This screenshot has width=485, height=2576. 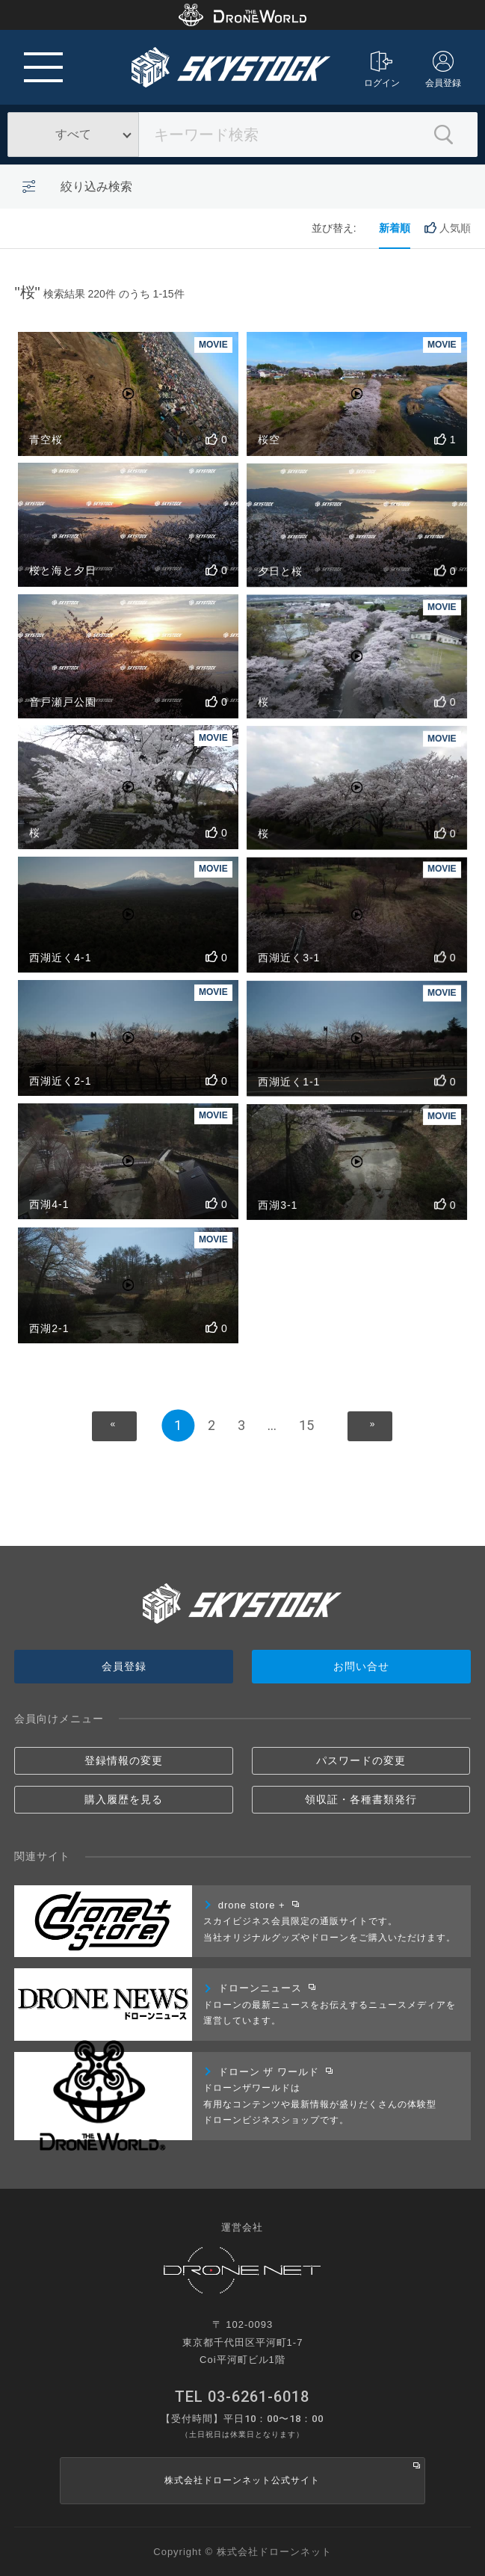 What do you see at coordinates (361, 1666) in the screenshot?
I see `お問い合せ` at bounding box center [361, 1666].